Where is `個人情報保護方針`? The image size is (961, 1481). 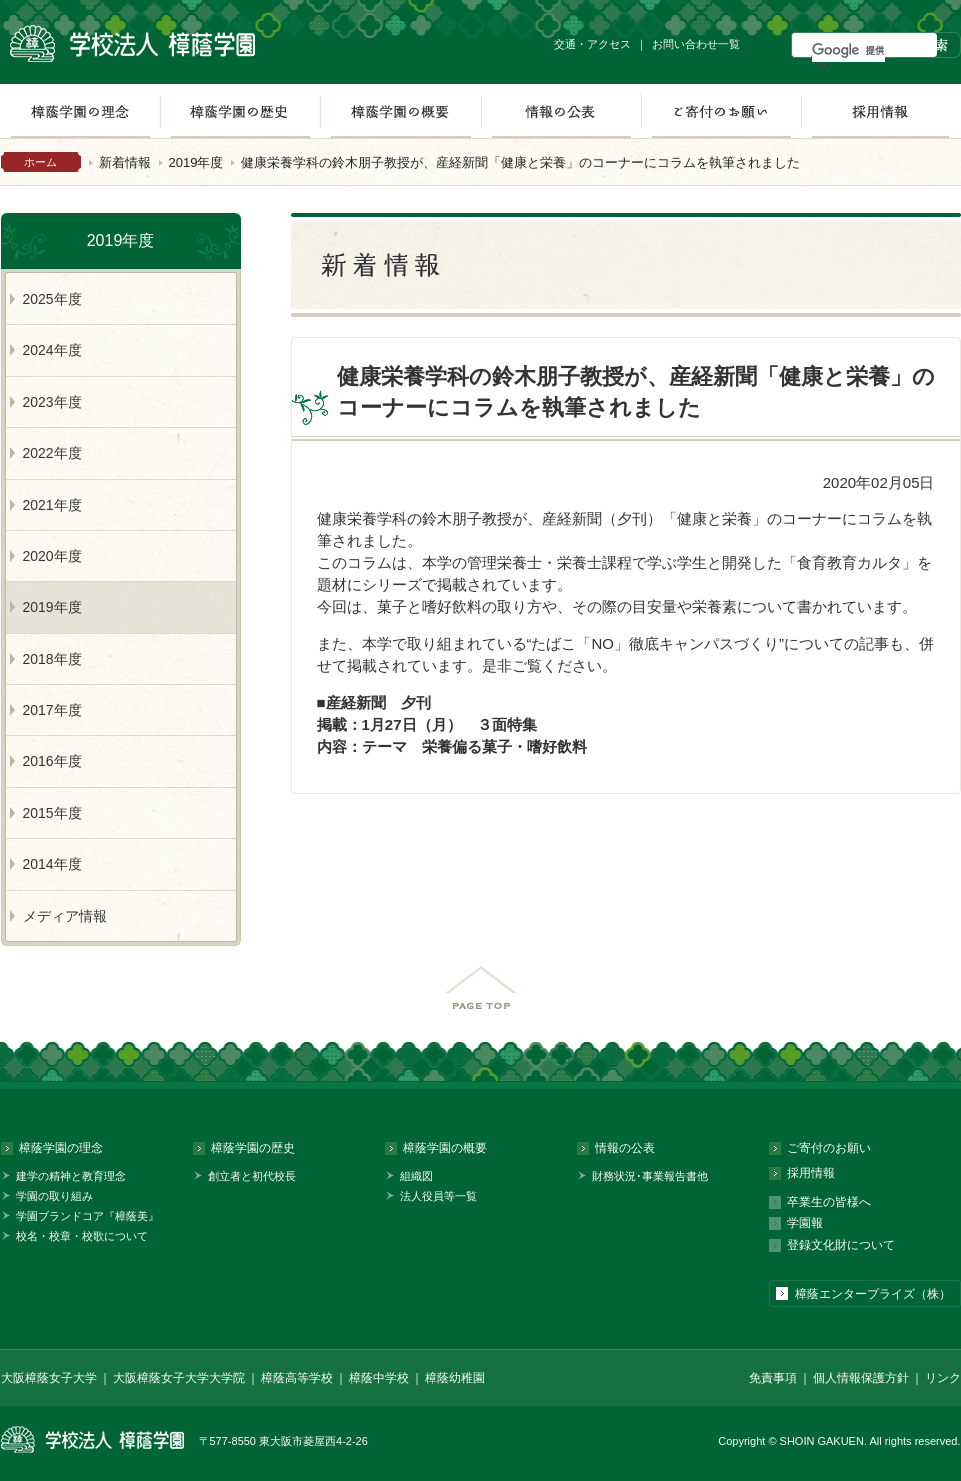
個人情報保護方針 is located at coordinates (861, 1378).